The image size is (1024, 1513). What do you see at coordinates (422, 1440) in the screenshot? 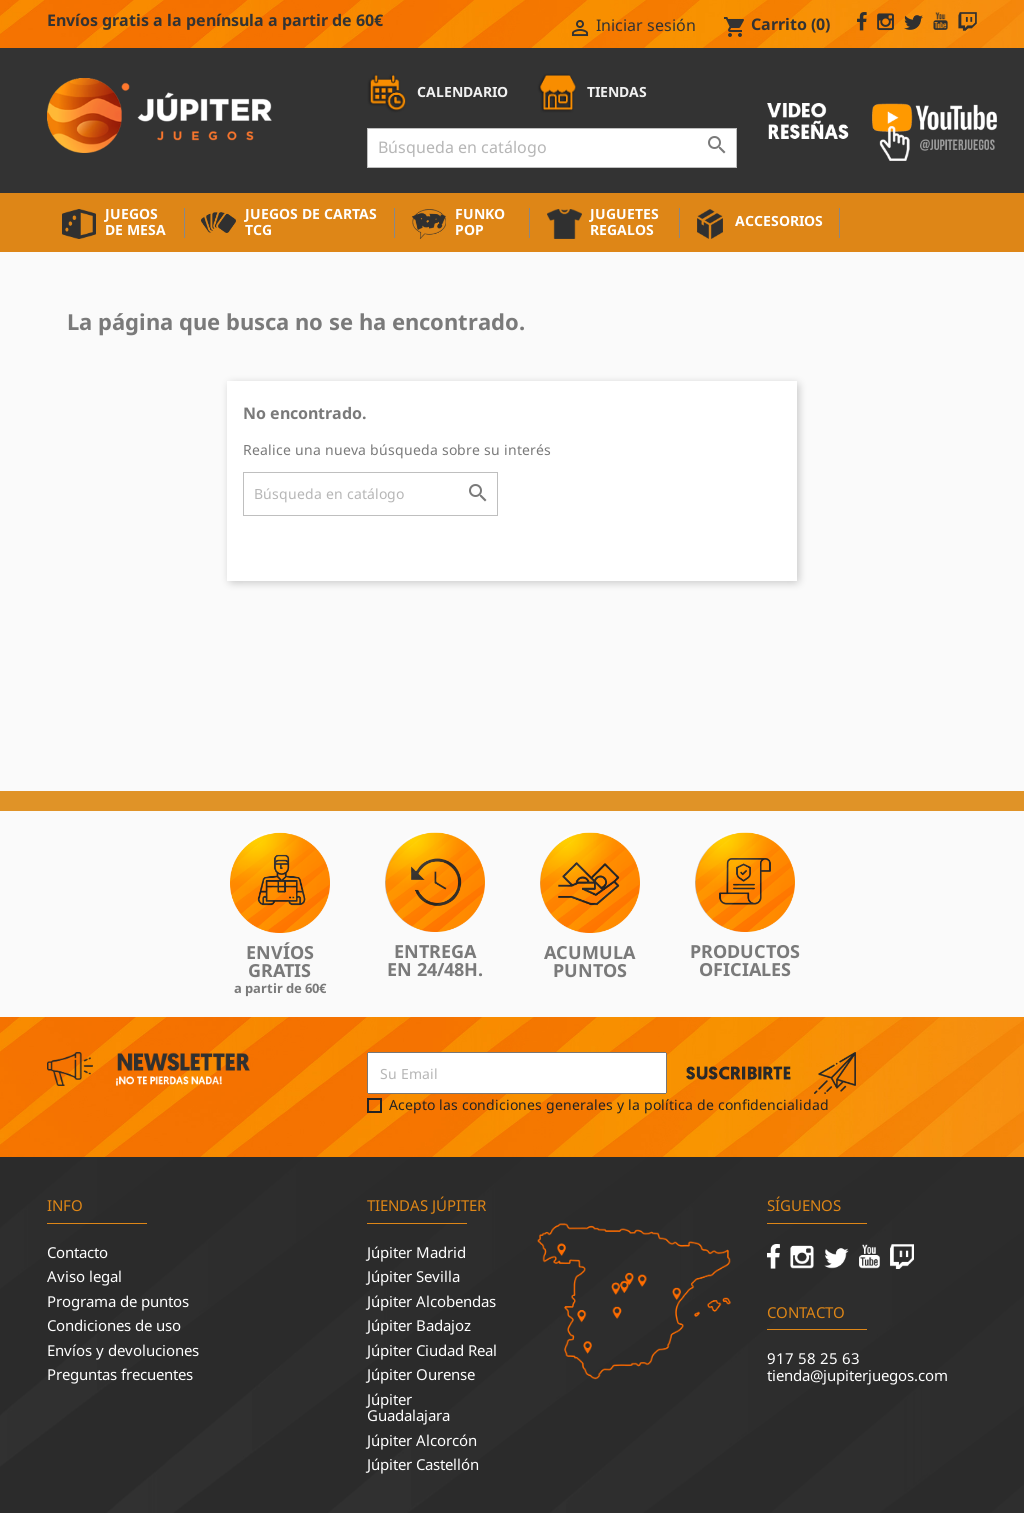
I see `Júpiter Alcorcón` at bounding box center [422, 1440].